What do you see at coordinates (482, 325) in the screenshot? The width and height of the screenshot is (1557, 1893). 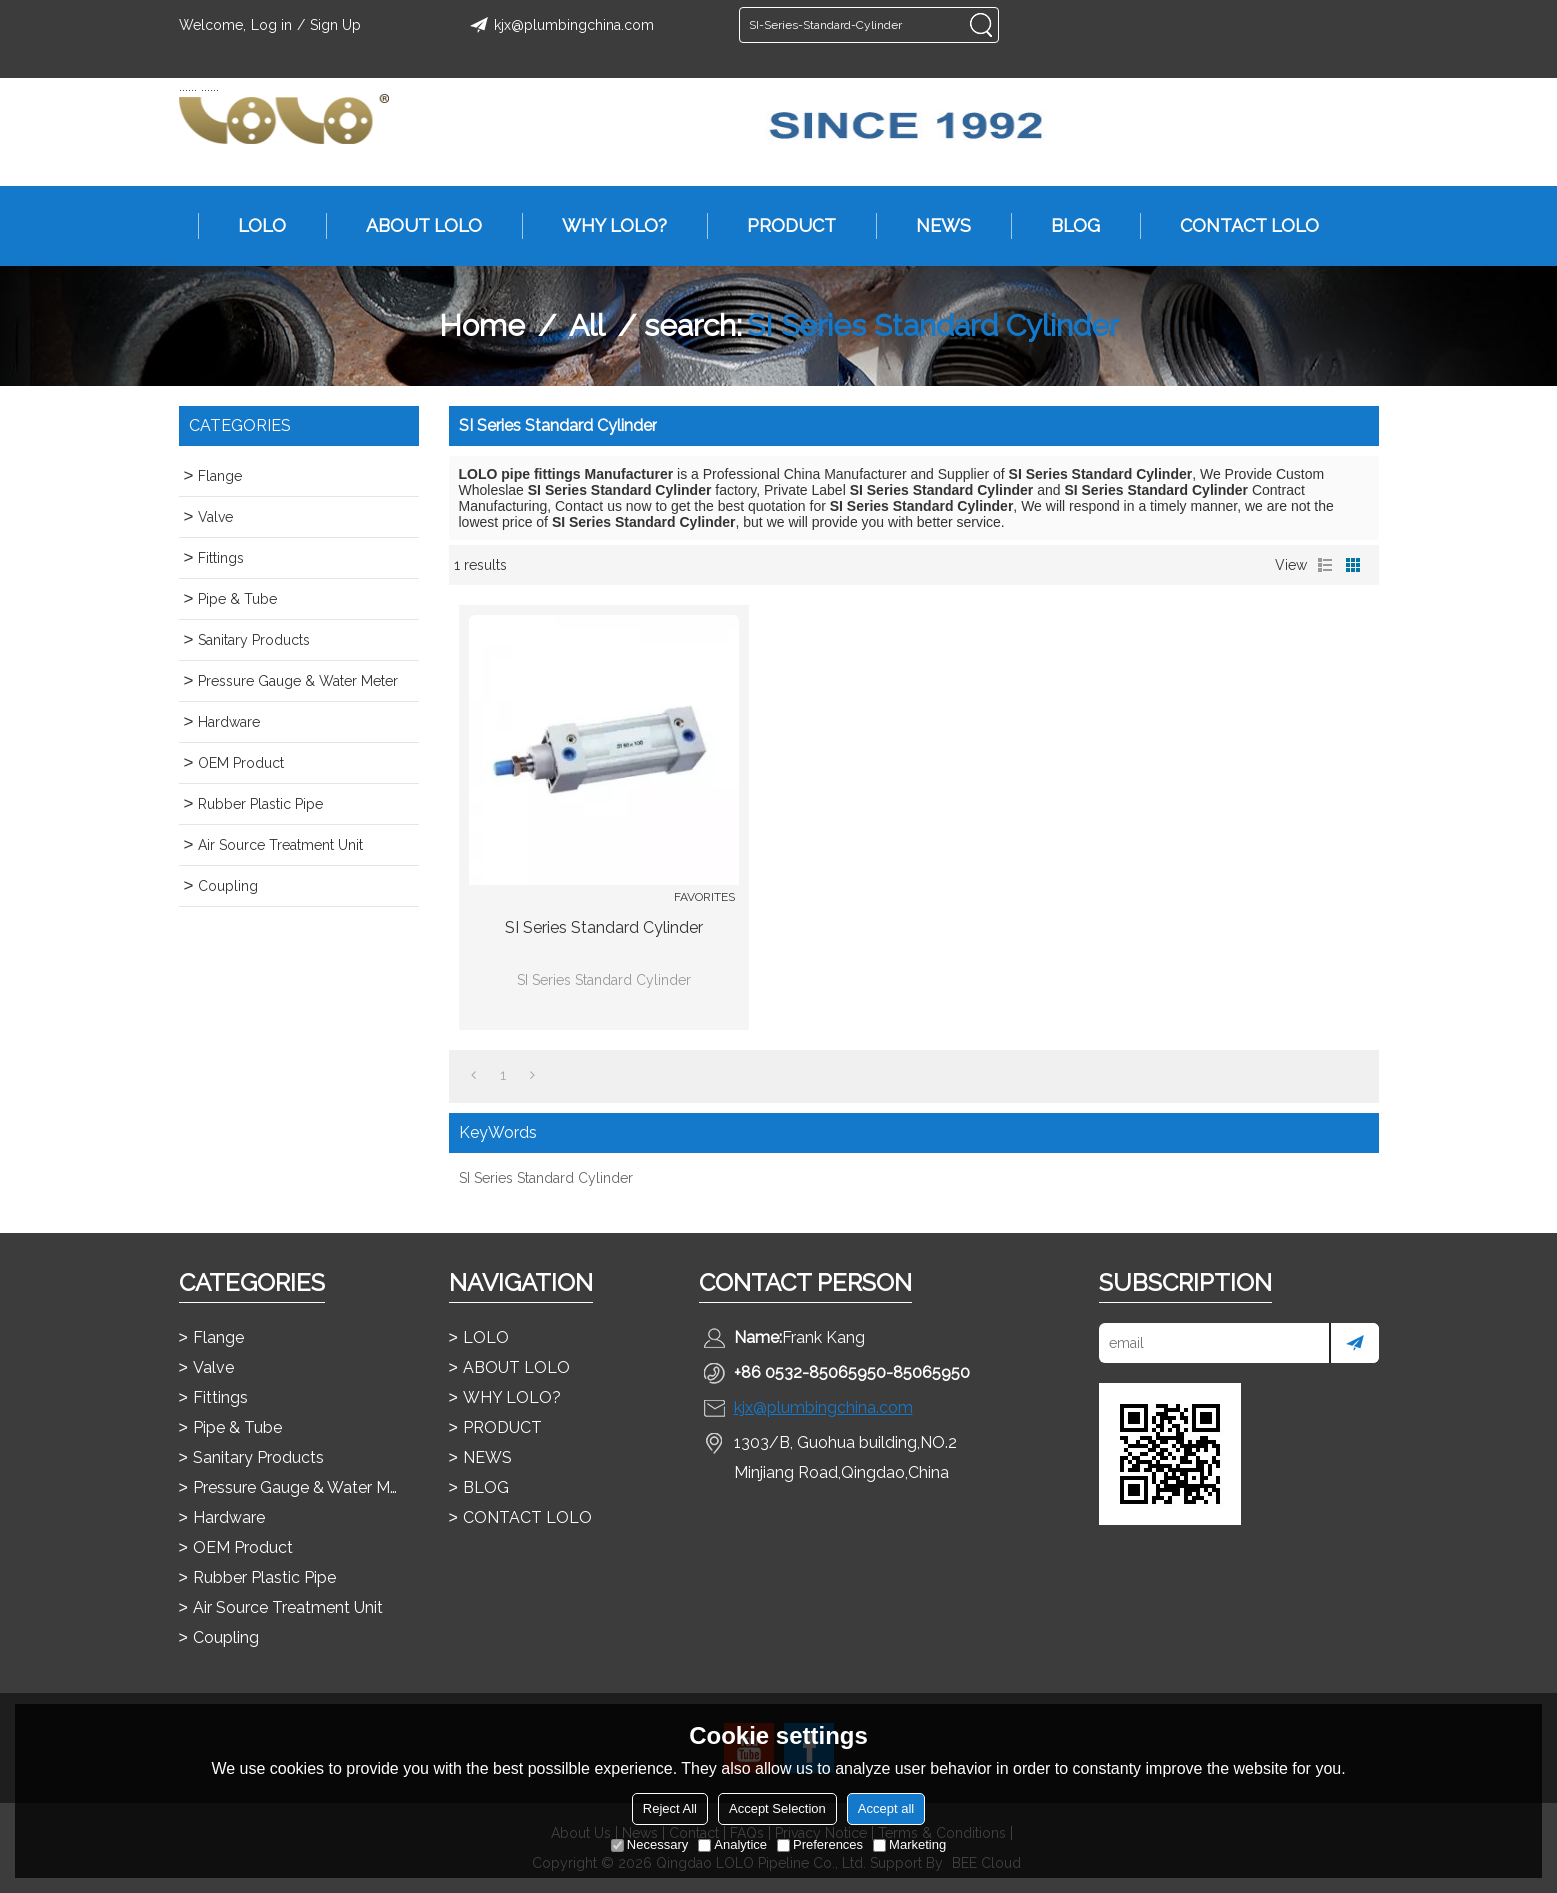 I see `Home` at bounding box center [482, 325].